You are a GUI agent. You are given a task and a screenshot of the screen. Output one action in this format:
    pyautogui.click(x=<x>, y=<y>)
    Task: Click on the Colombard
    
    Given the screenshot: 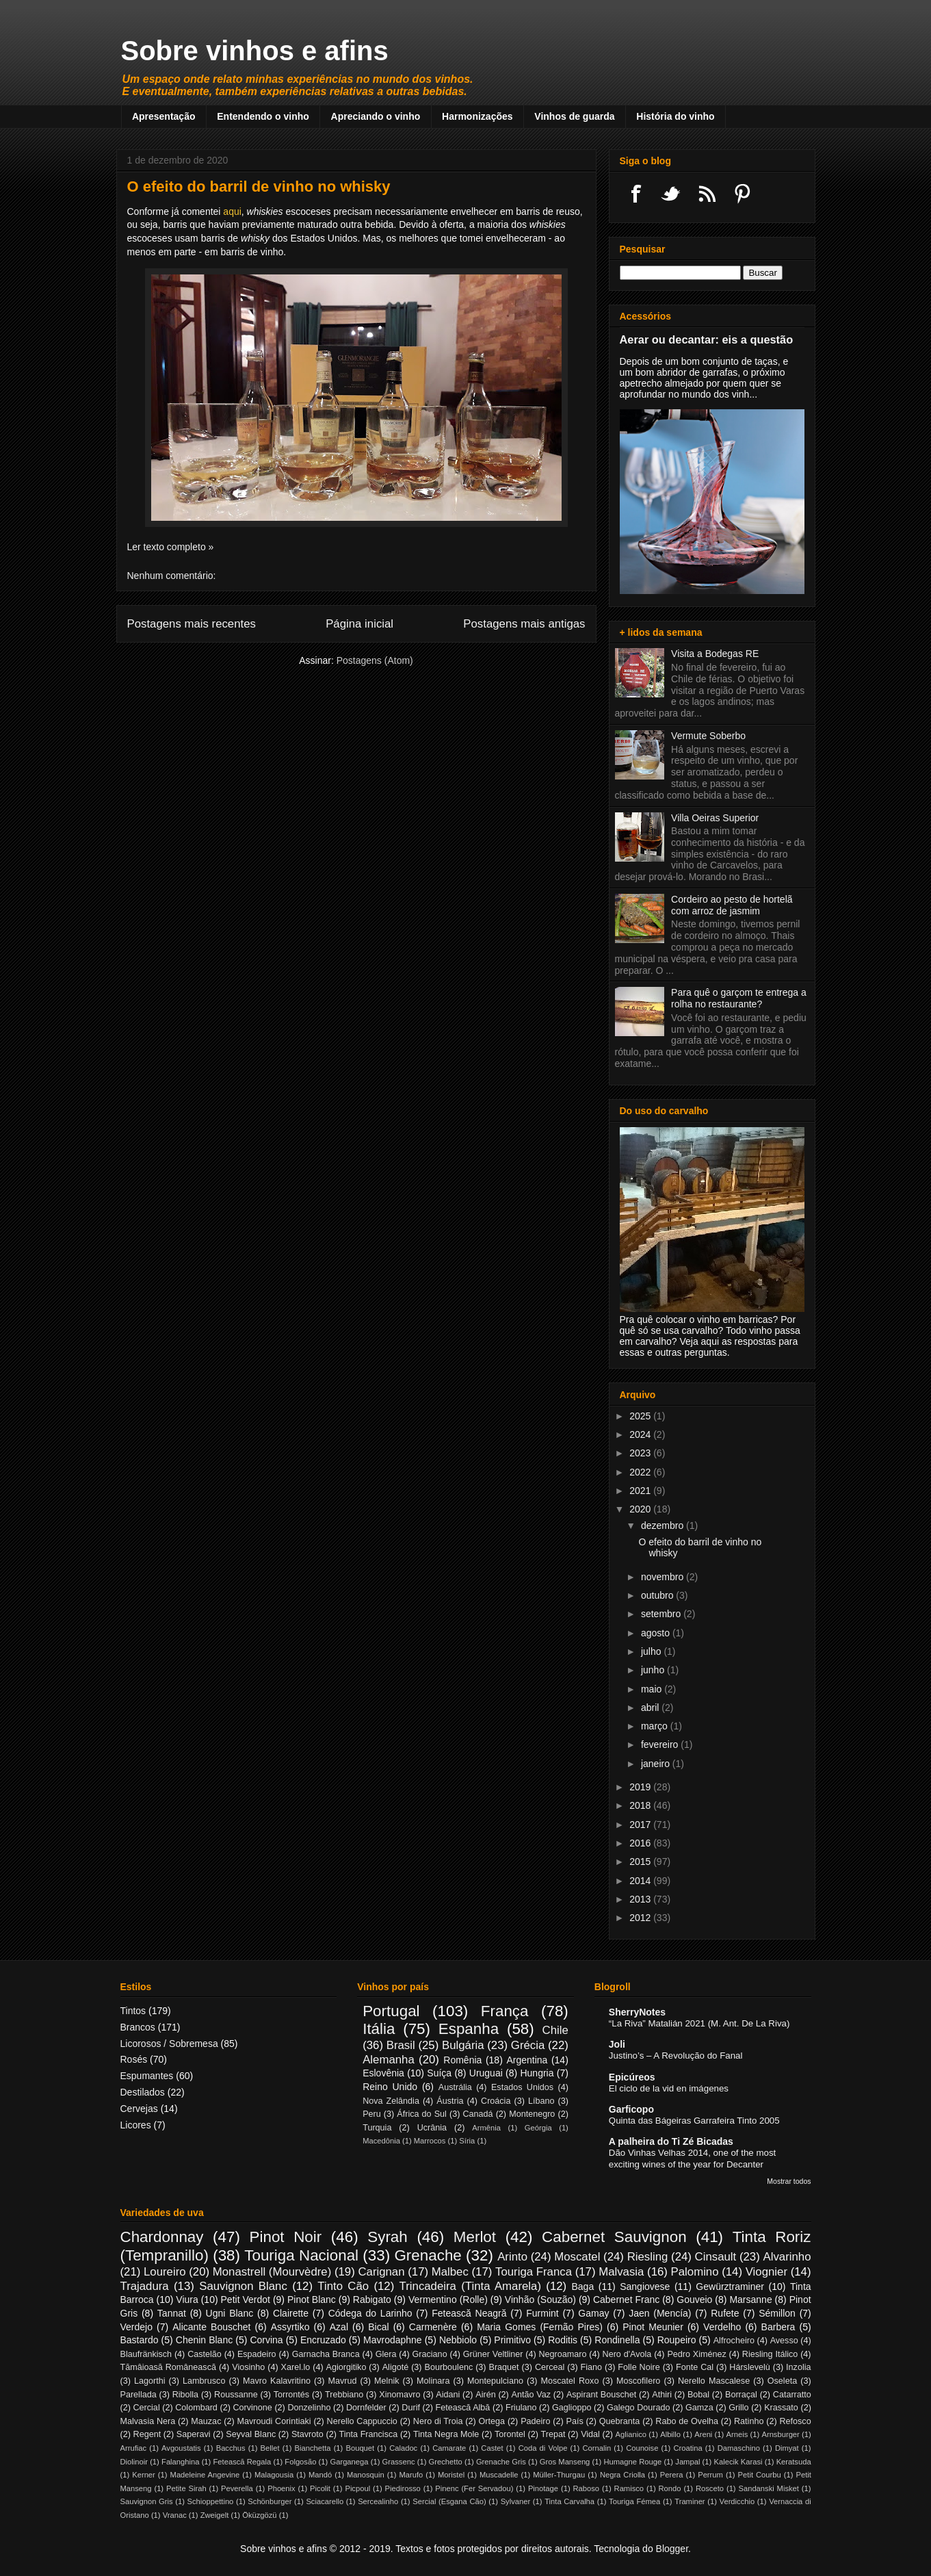 What is the action you would take?
    pyautogui.click(x=196, y=2407)
    